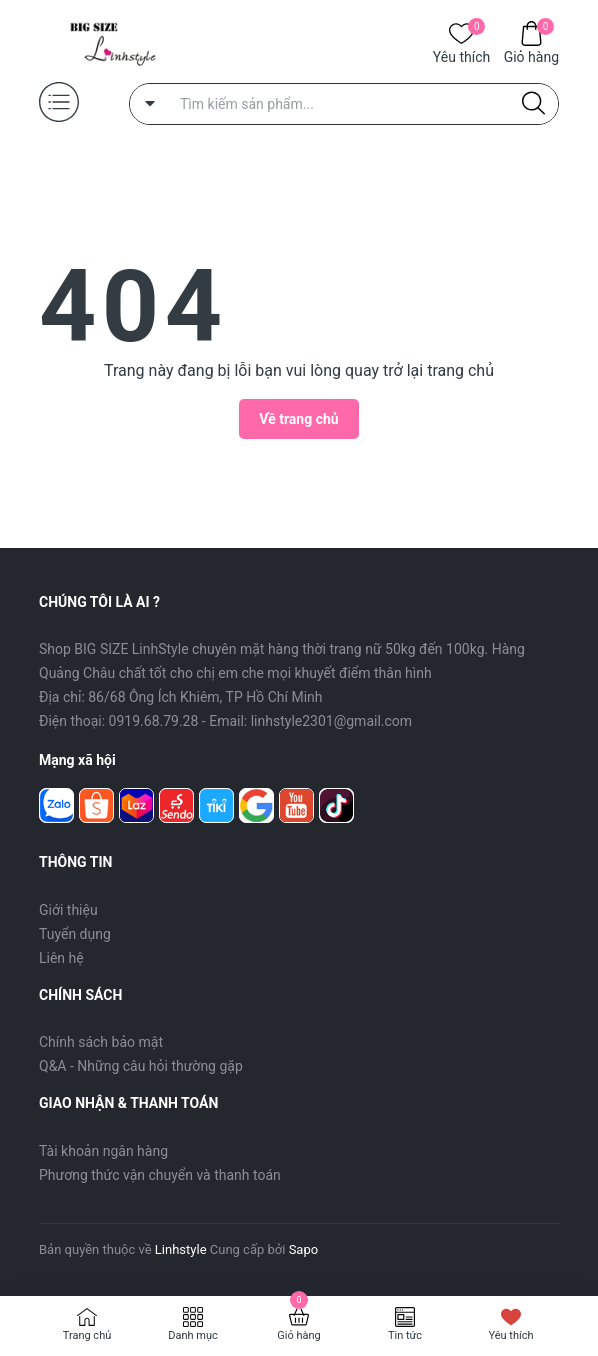  What do you see at coordinates (141, 1066) in the screenshot?
I see `Q&A - Những câu hỏi thường gặp` at bounding box center [141, 1066].